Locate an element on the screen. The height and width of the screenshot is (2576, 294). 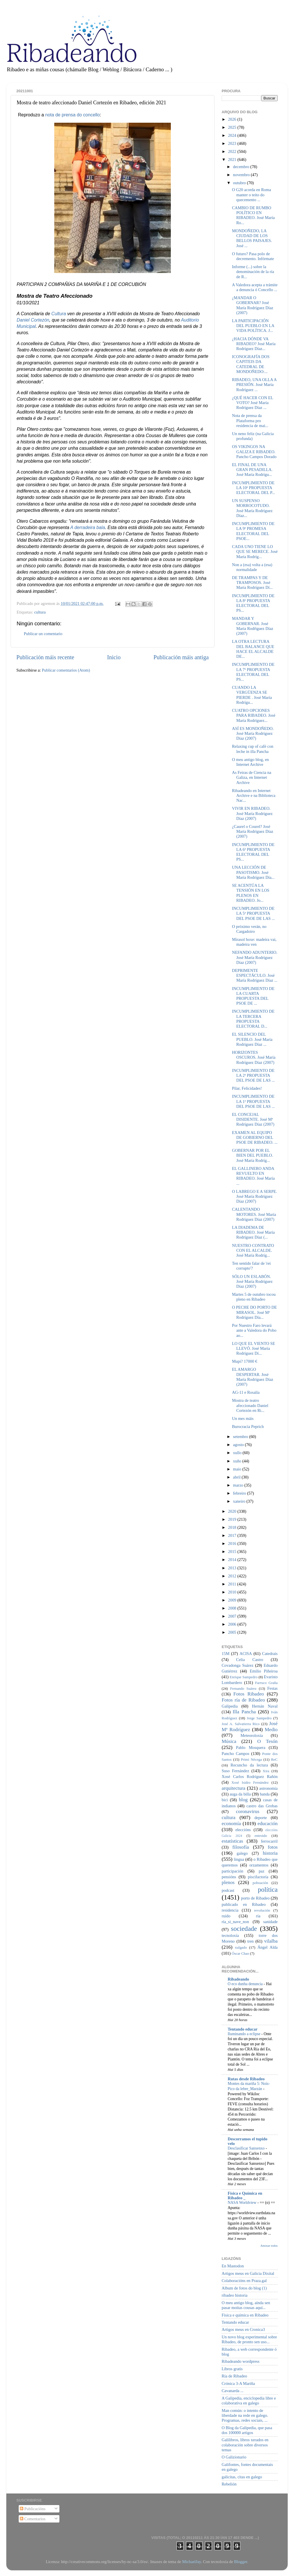
Publicación máis recente is located at coordinates (45, 657).